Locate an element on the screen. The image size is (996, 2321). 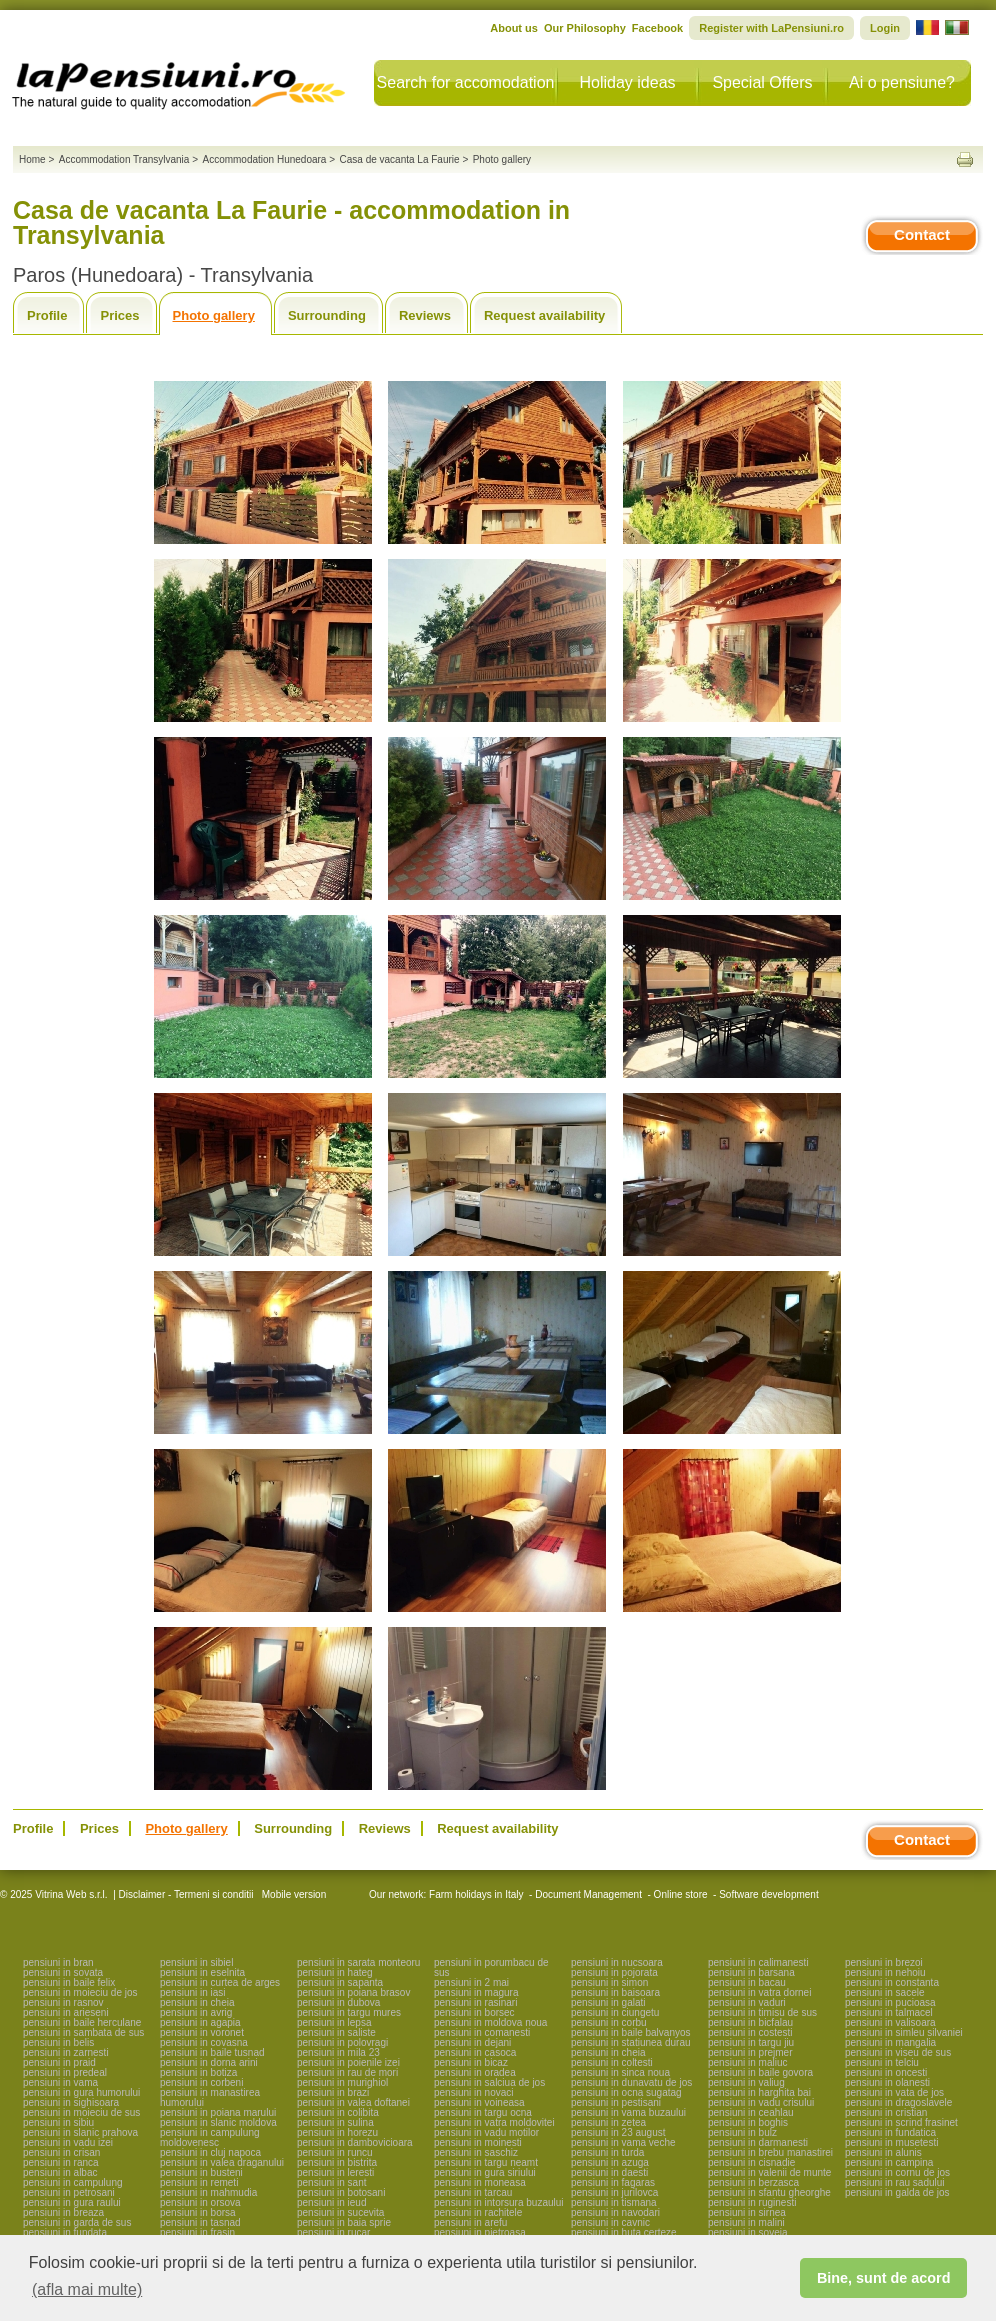
pensiuni in cheia is located at coordinates (197, 2002).